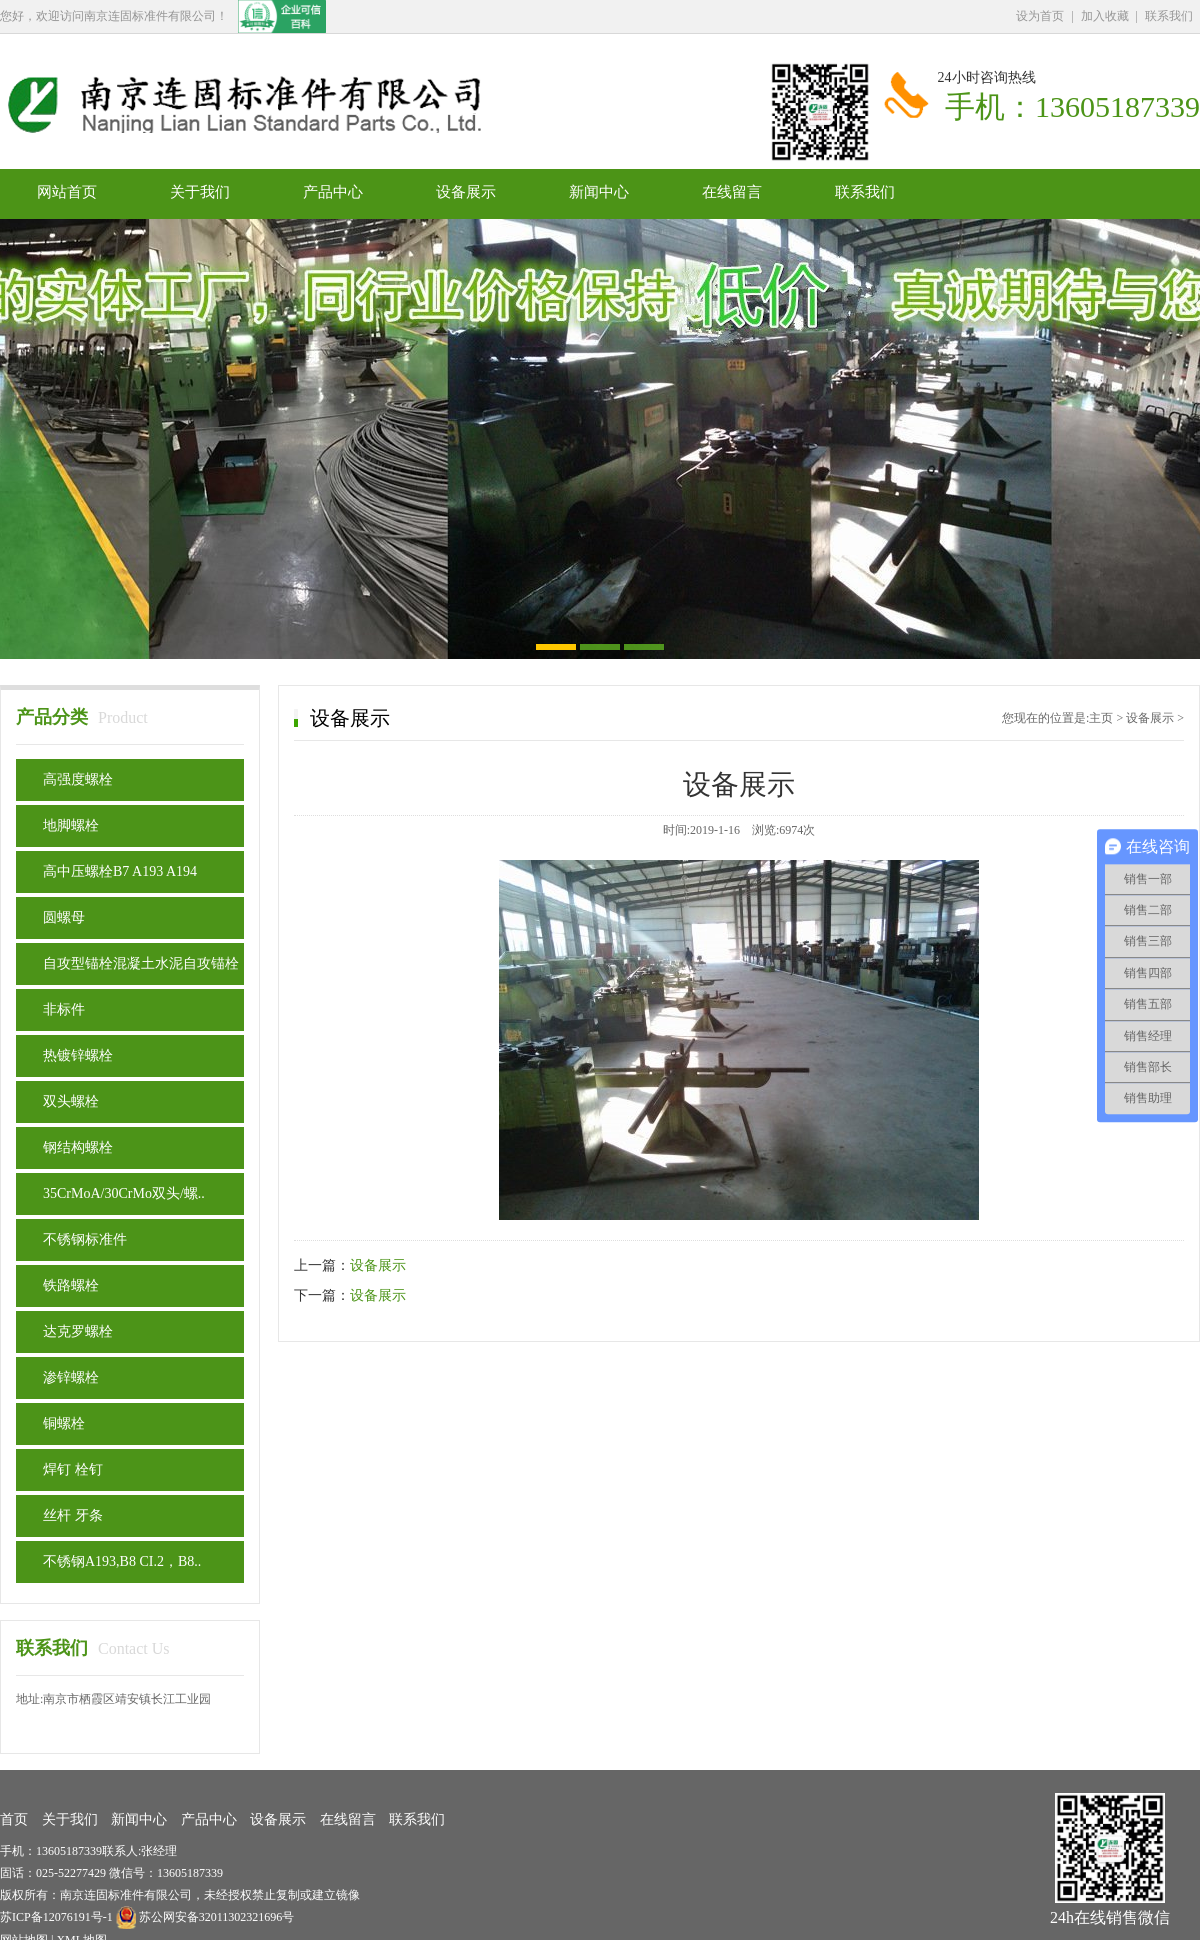  Describe the element at coordinates (73, 1469) in the screenshot. I see `焊钉 栓钉` at that location.